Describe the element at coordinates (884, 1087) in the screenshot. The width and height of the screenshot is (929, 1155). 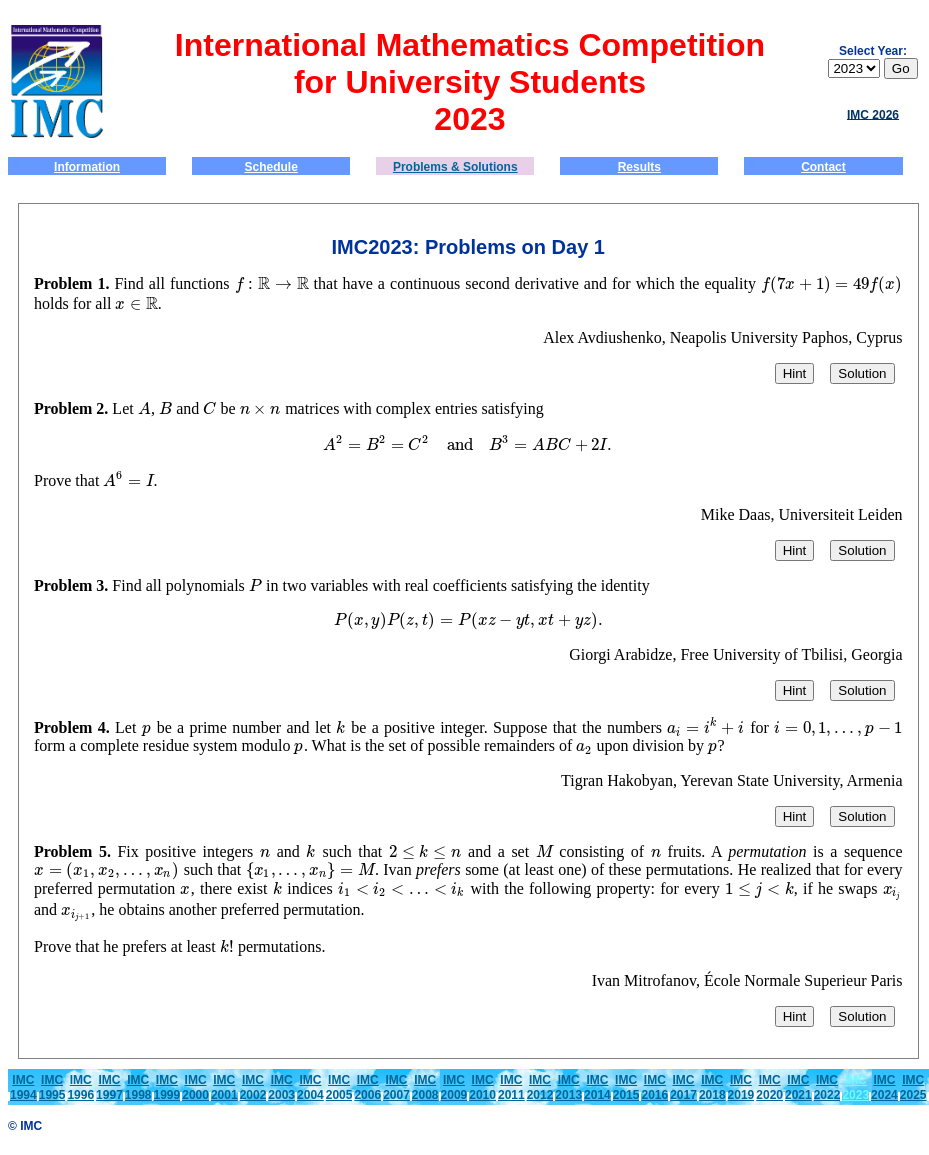
I see `IMC2024` at that location.